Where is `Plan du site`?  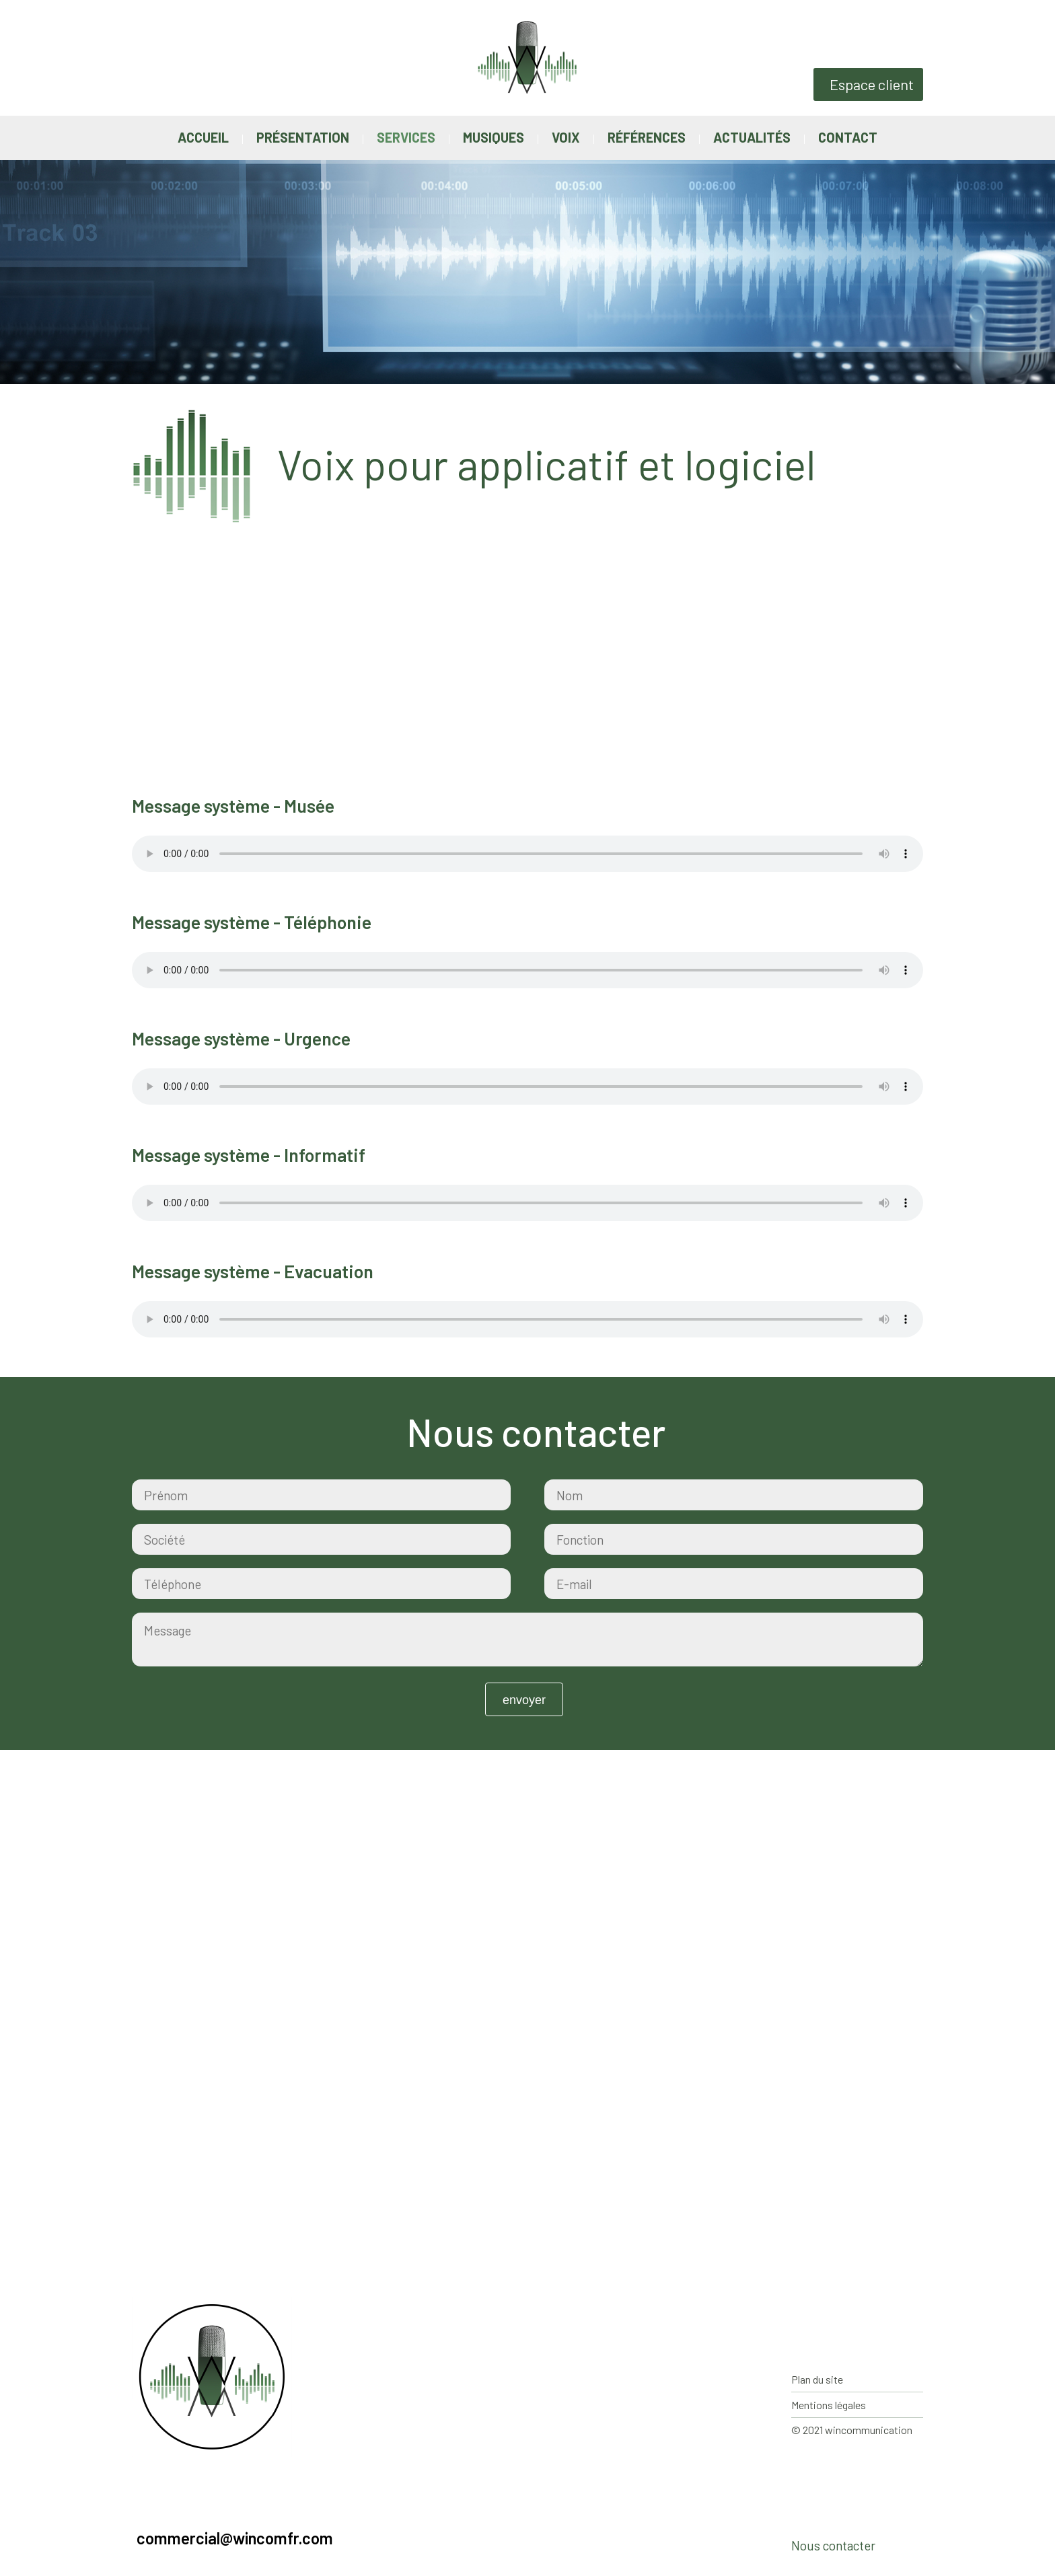
Plan du site is located at coordinates (817, 2379).